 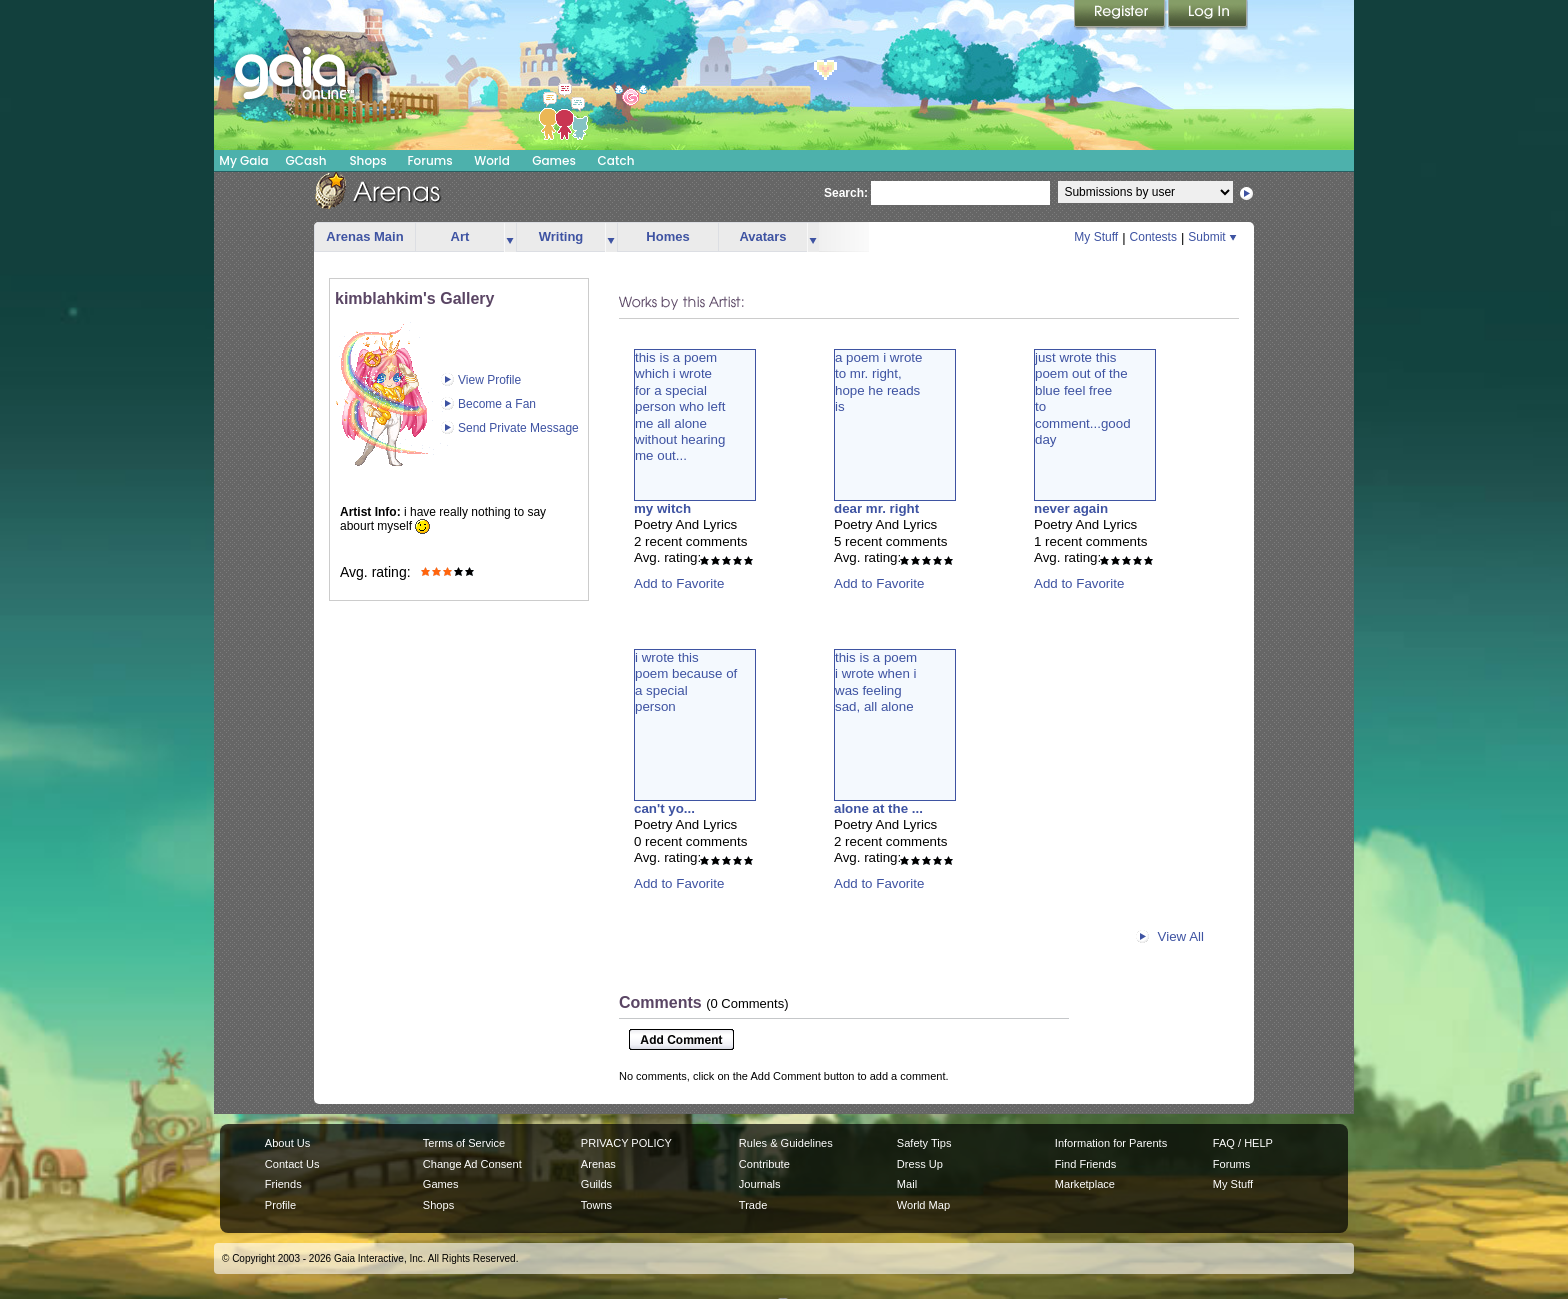 What do you see at coordinates (554, 160) in the screenshot?
I see `Games` at bounding box center [554, 160].